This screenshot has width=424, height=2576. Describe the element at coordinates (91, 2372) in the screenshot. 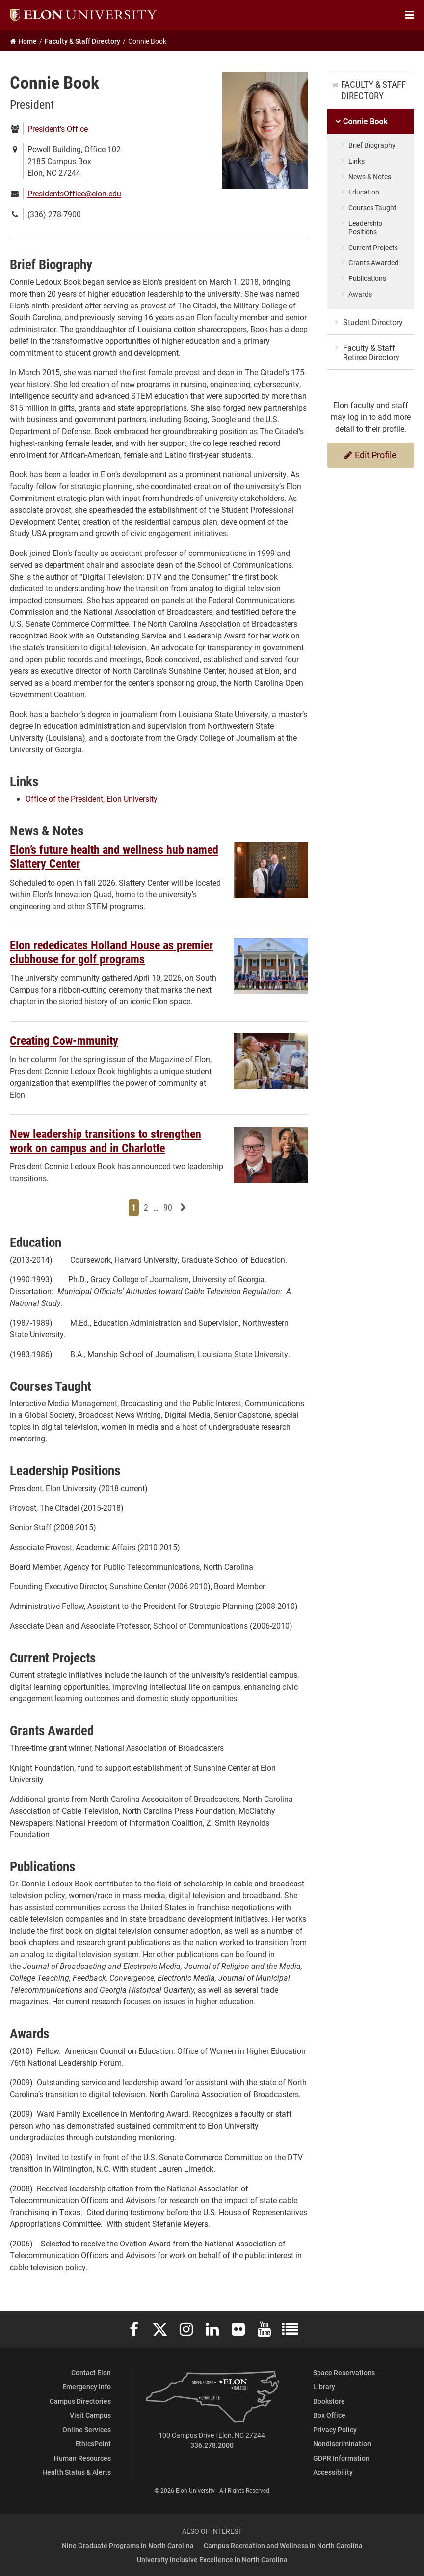

I see `Contact Elon` at that location.